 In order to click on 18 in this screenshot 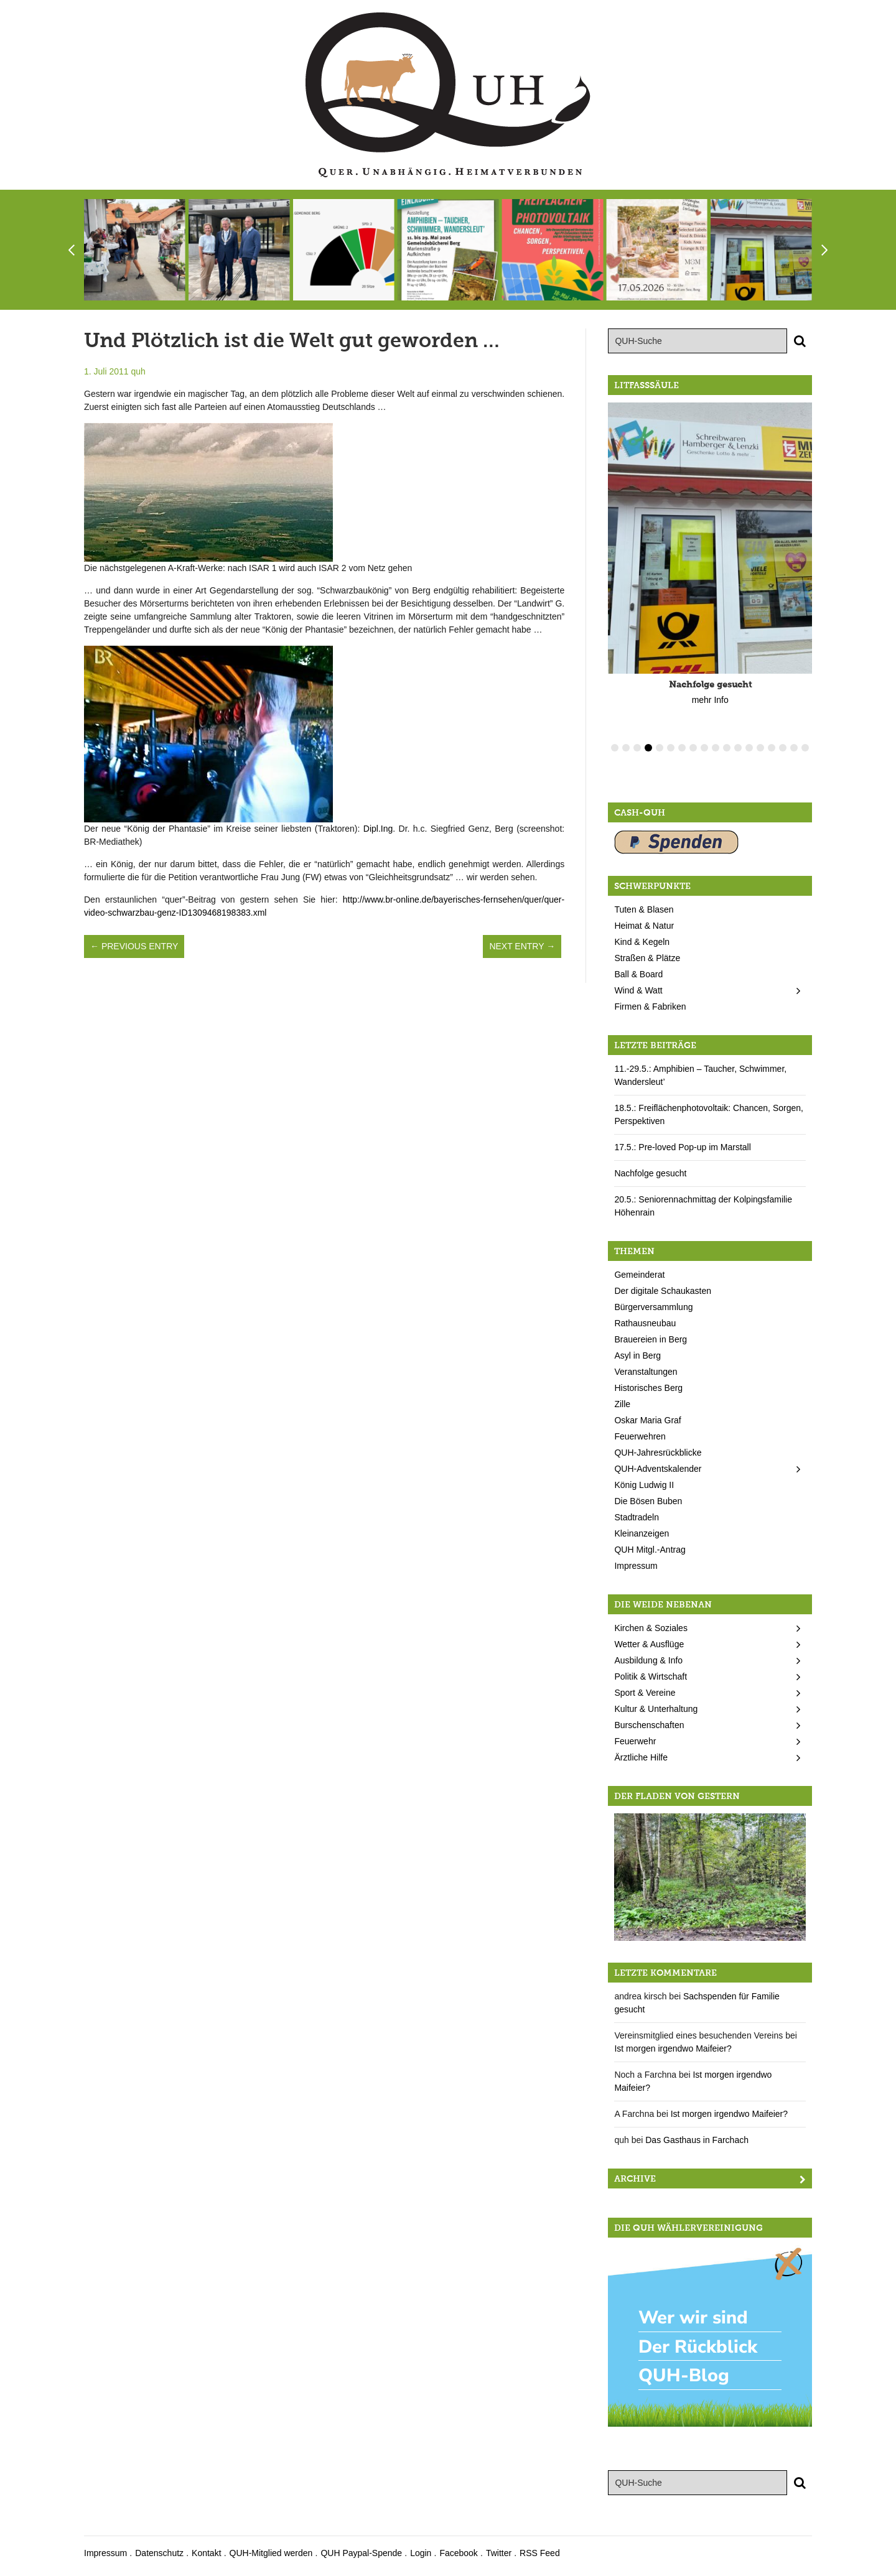, I will do `click(805, 747)`.